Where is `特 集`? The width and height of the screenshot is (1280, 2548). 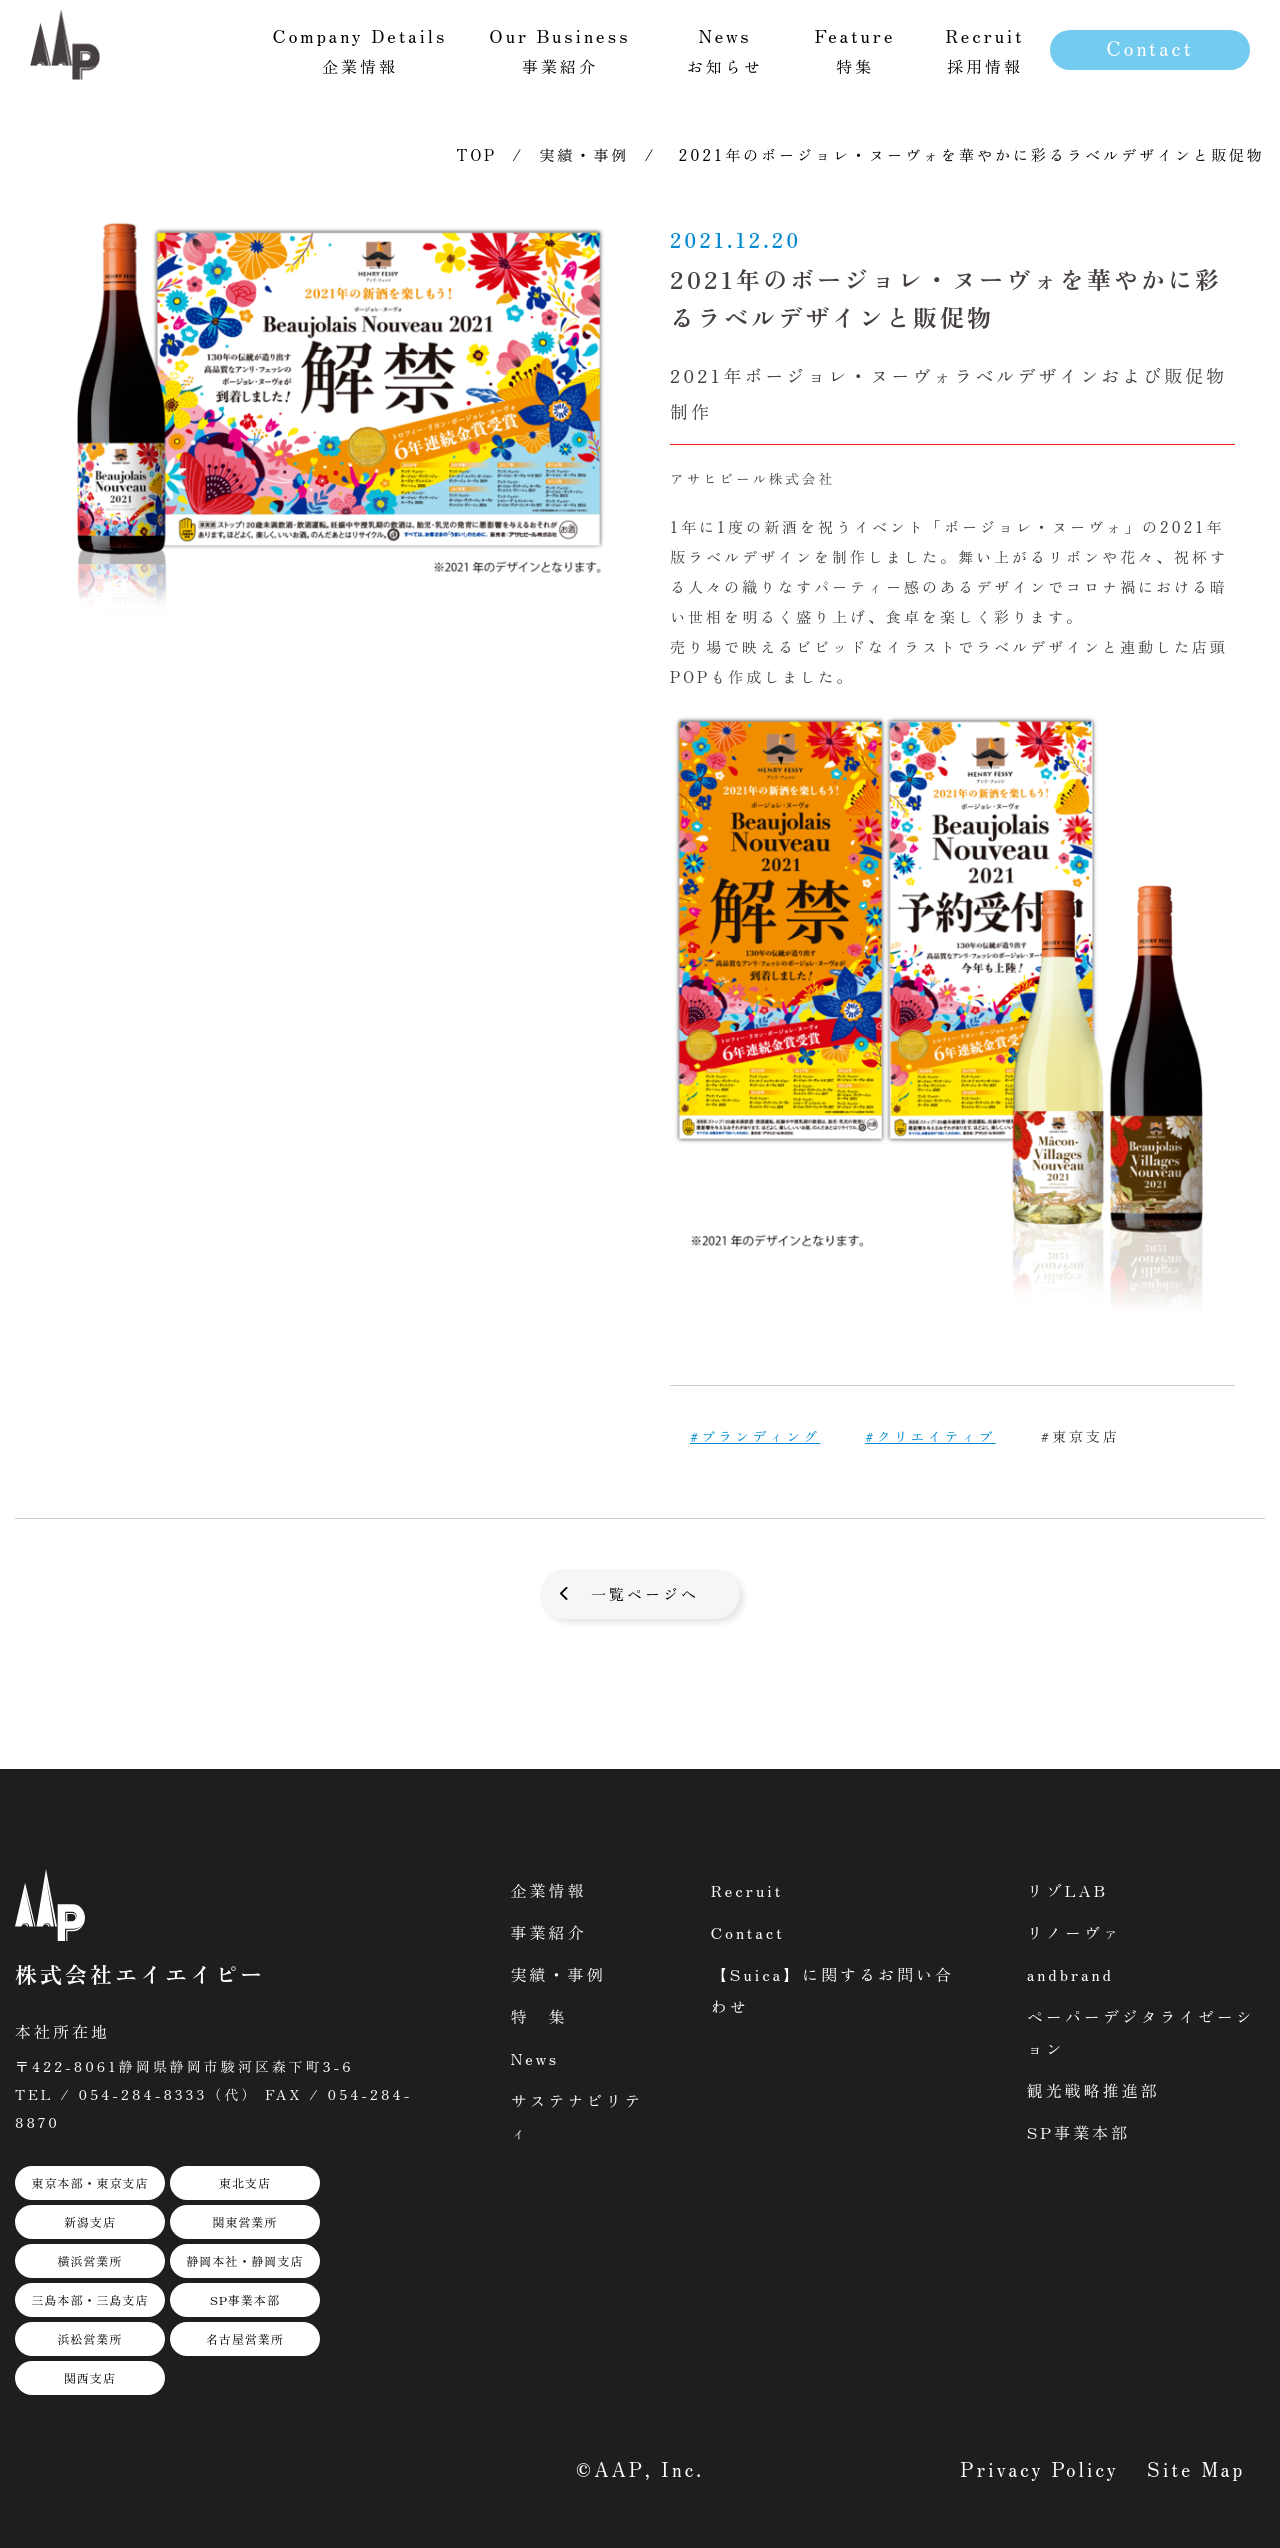
特 集 is located at coordinates (539, 2016).